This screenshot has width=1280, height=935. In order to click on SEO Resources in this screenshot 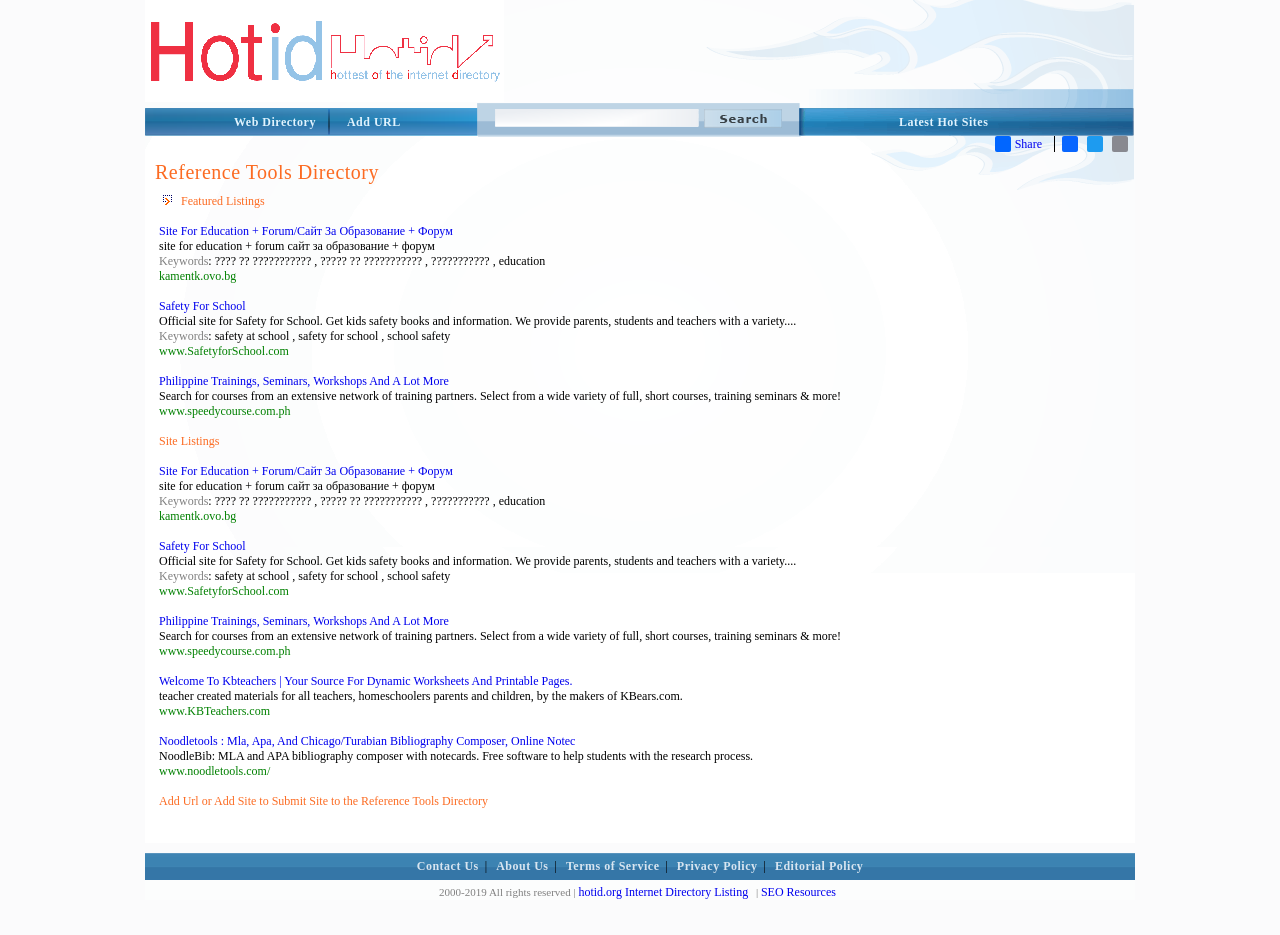, I will do `click(798, 892)`.